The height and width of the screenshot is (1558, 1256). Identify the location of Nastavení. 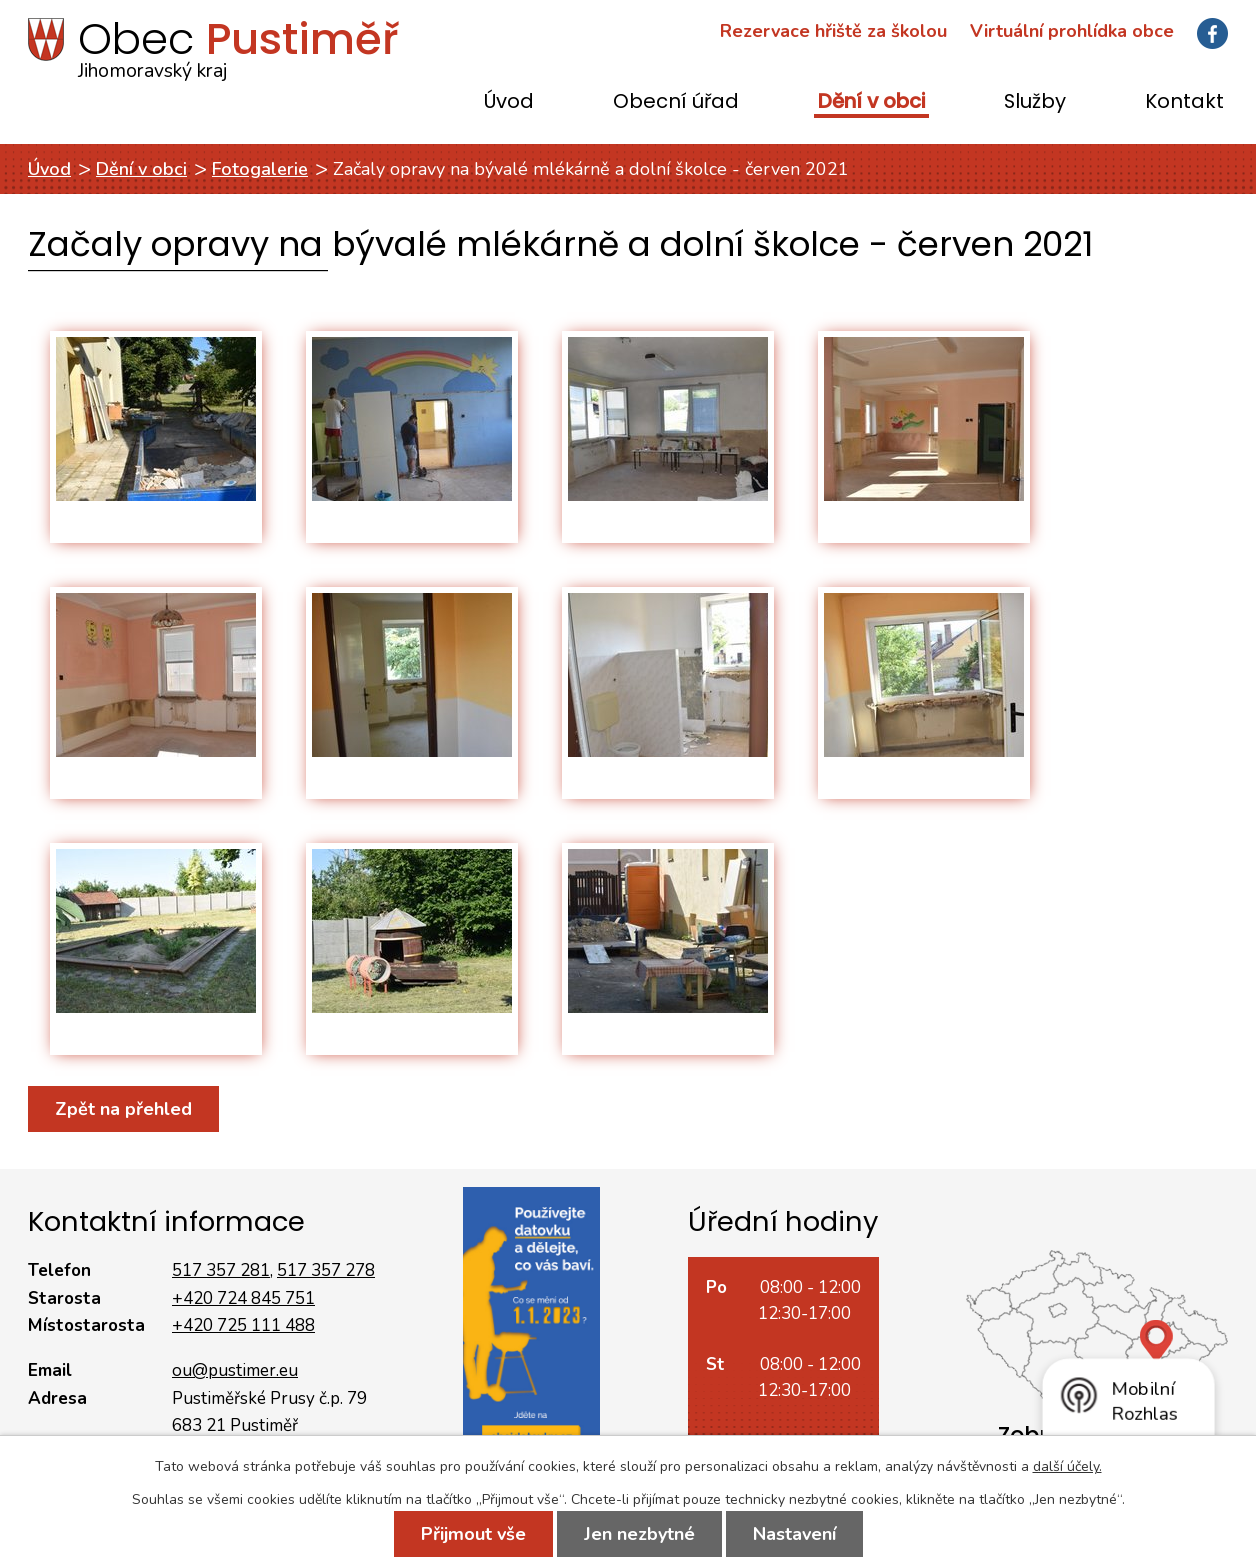
(794, 1534).